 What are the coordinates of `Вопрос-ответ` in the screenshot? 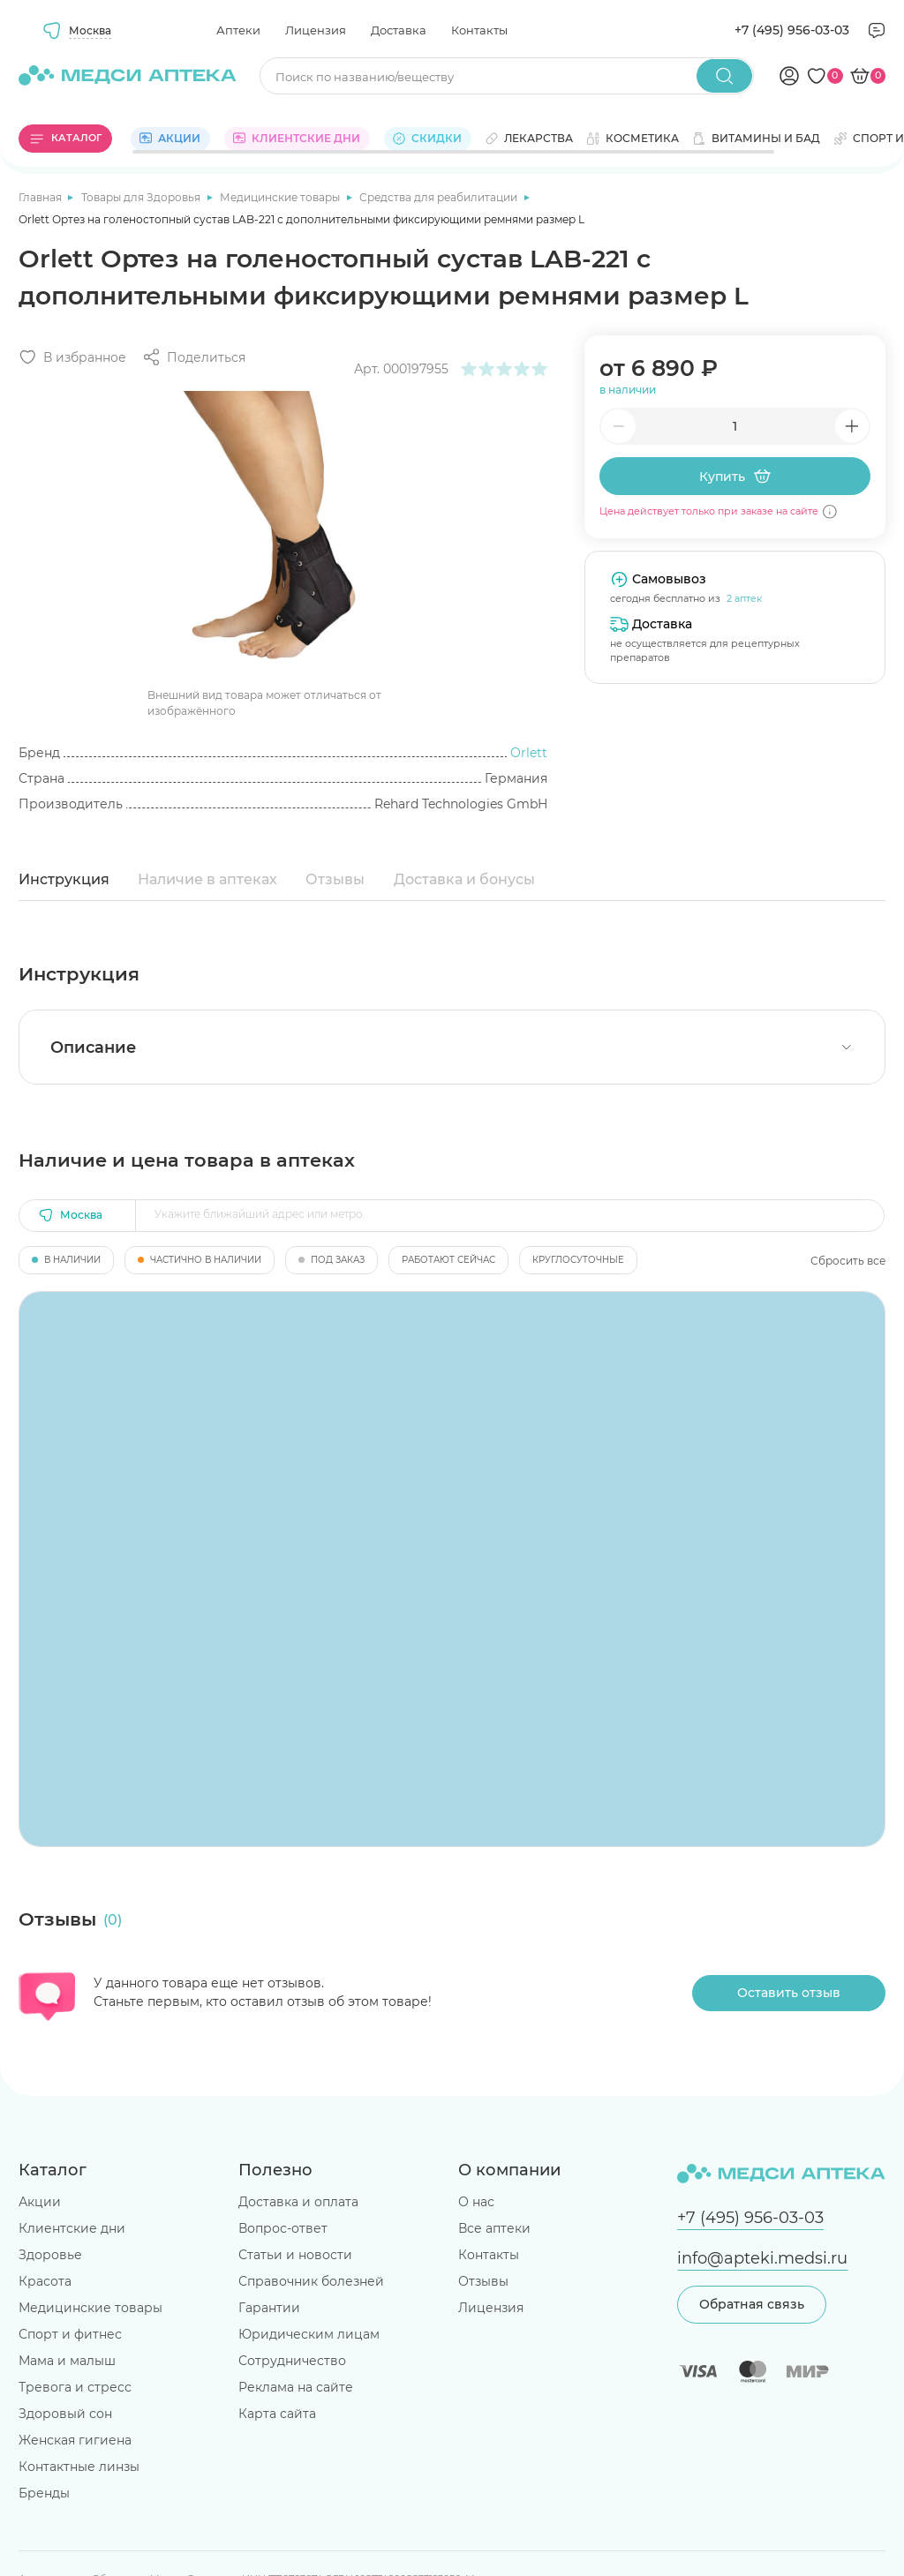 It's located at (283, 2228).